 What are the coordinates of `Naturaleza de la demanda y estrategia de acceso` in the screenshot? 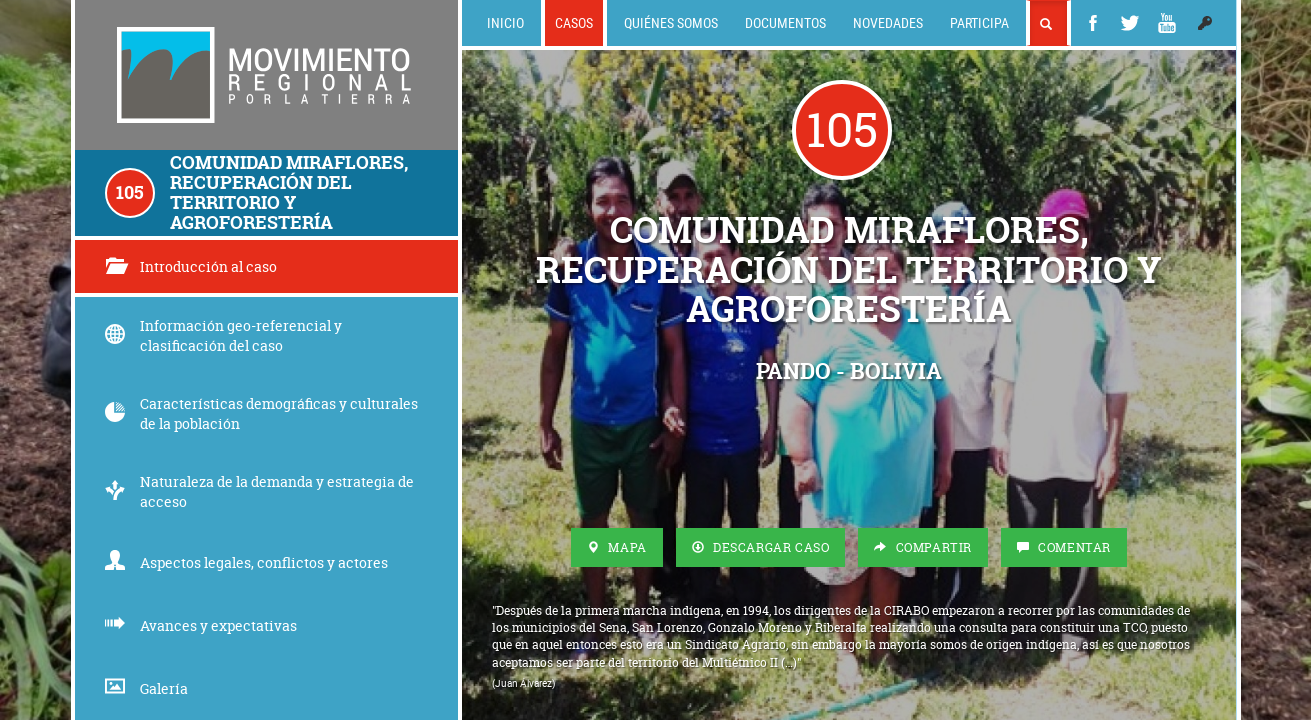 It's located at (259, 491).